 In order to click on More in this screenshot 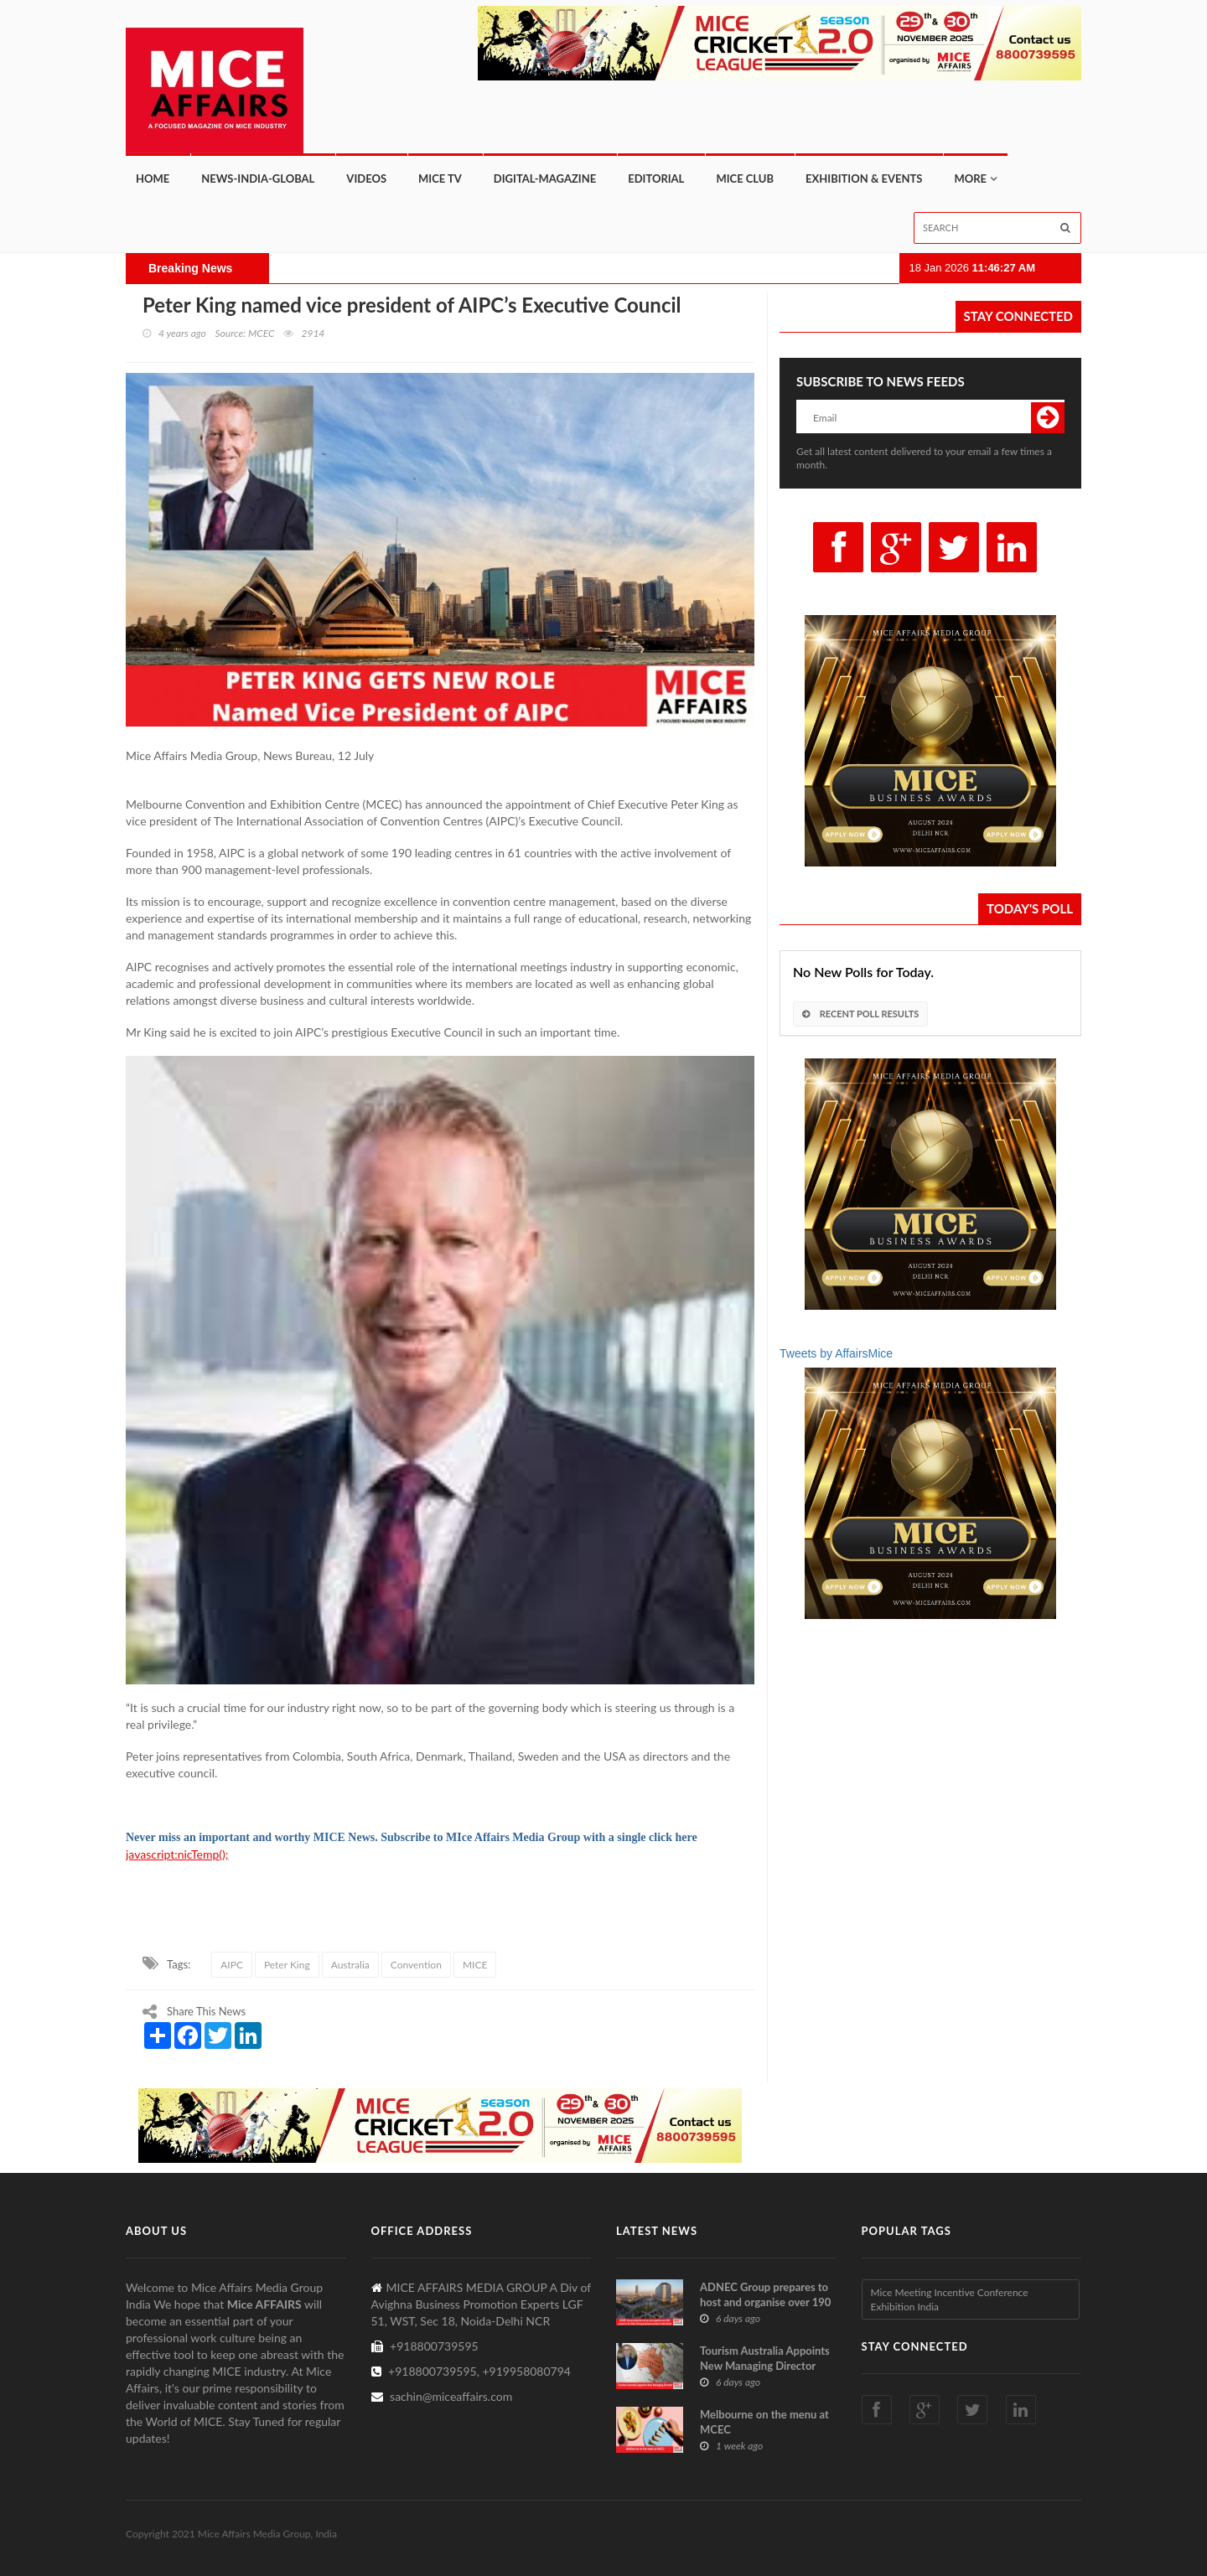, I will do `click(970, 178)`.